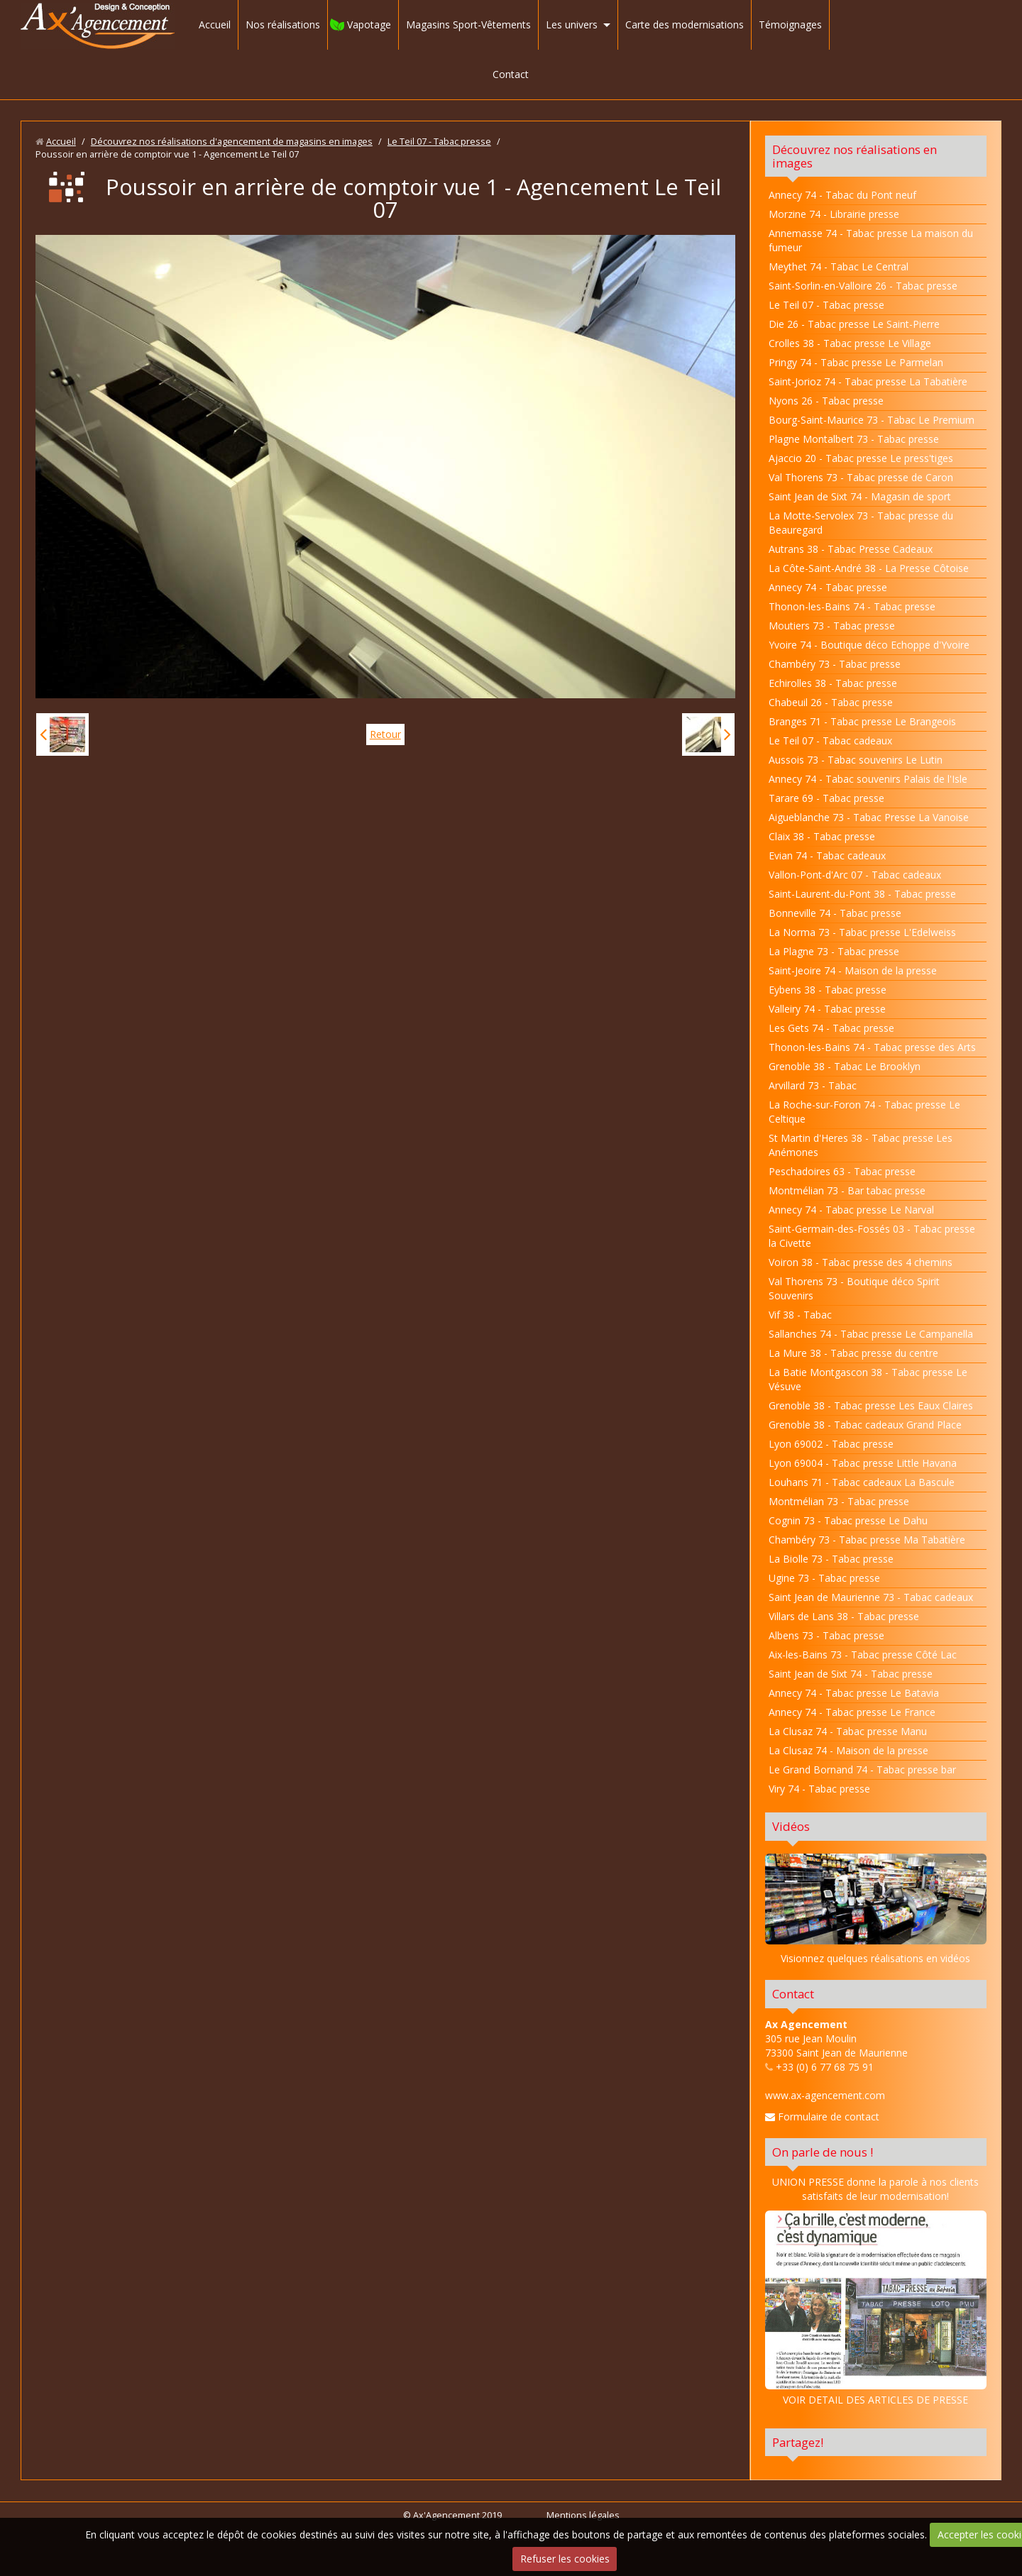 The width and height of the screenshot is (1022, 2576). What do you see at coordinates (861, 522) in the screenshot?
I see `La Motte-Servolex 73 - Tabac presse du Beauregard` at bounding box center [861, 522].